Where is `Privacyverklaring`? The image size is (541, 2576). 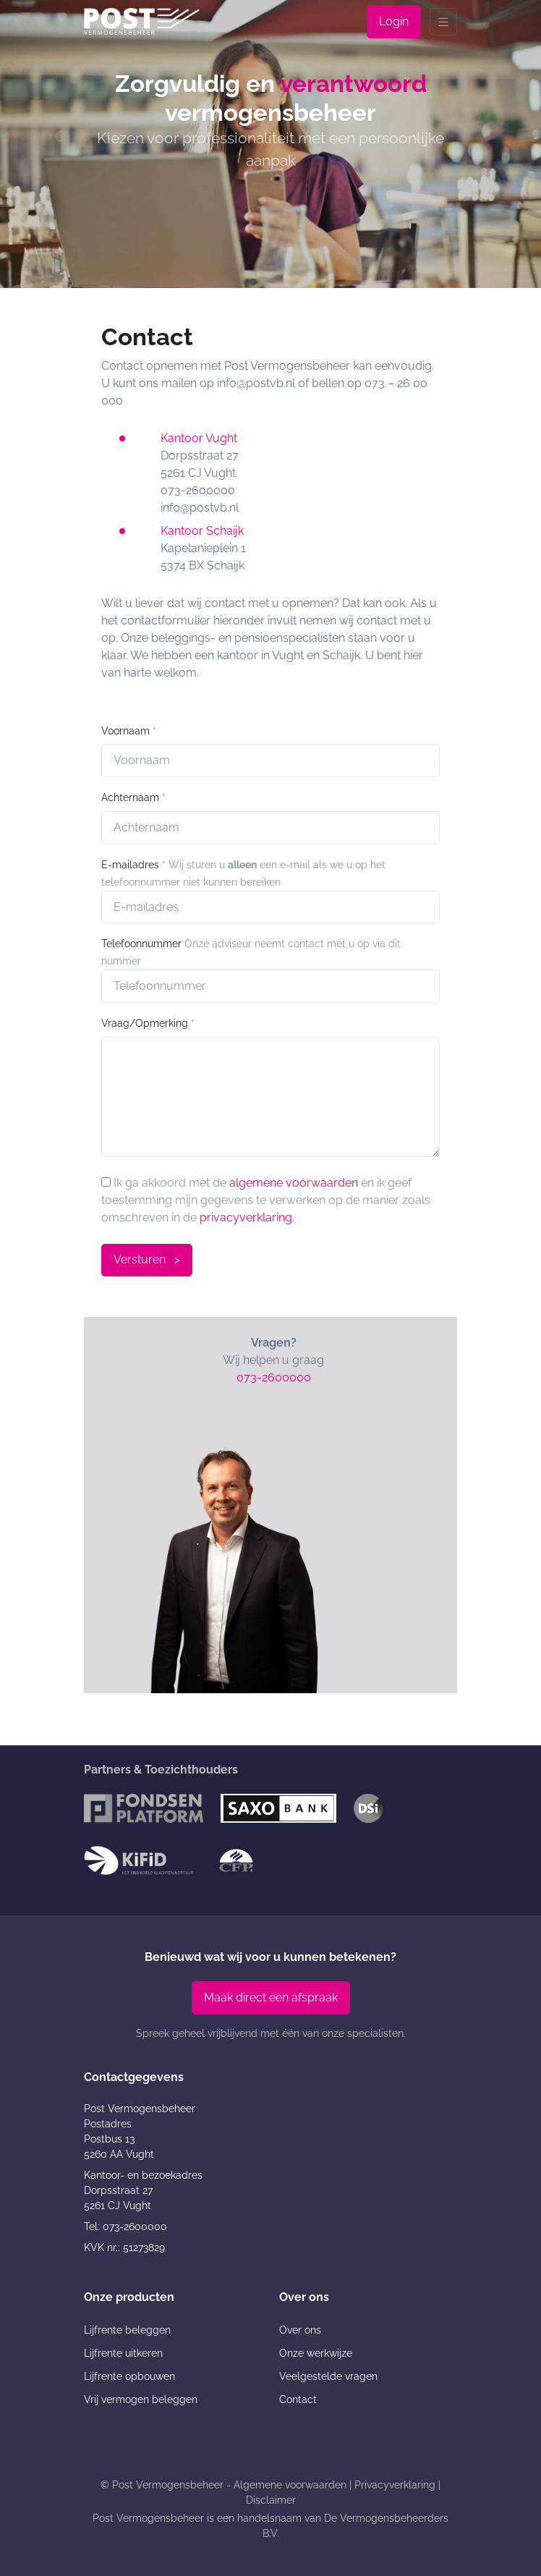
Privacyverklaring is located at coordinates (394, 2485).